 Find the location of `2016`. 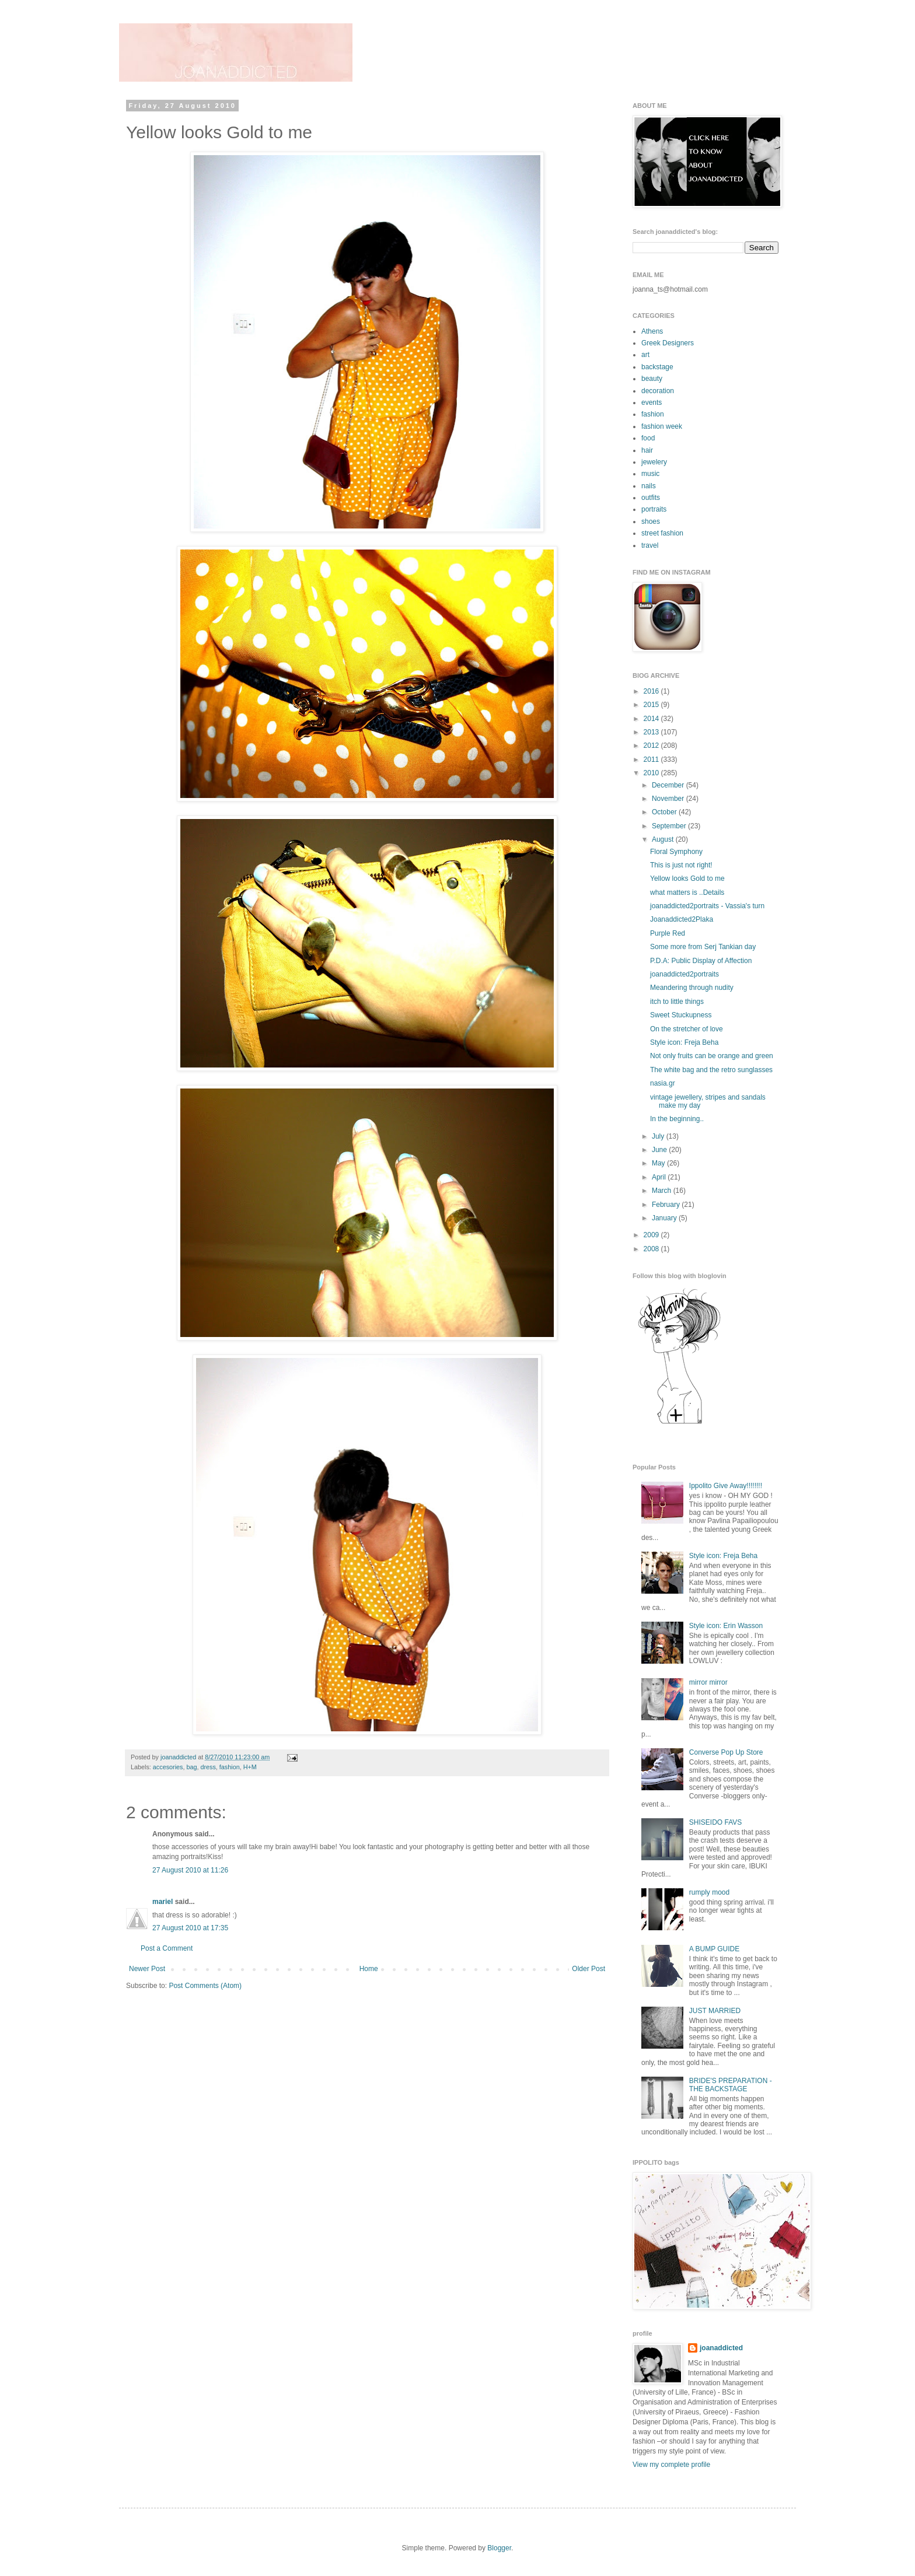

2016 is located at coordinates (652, 691).